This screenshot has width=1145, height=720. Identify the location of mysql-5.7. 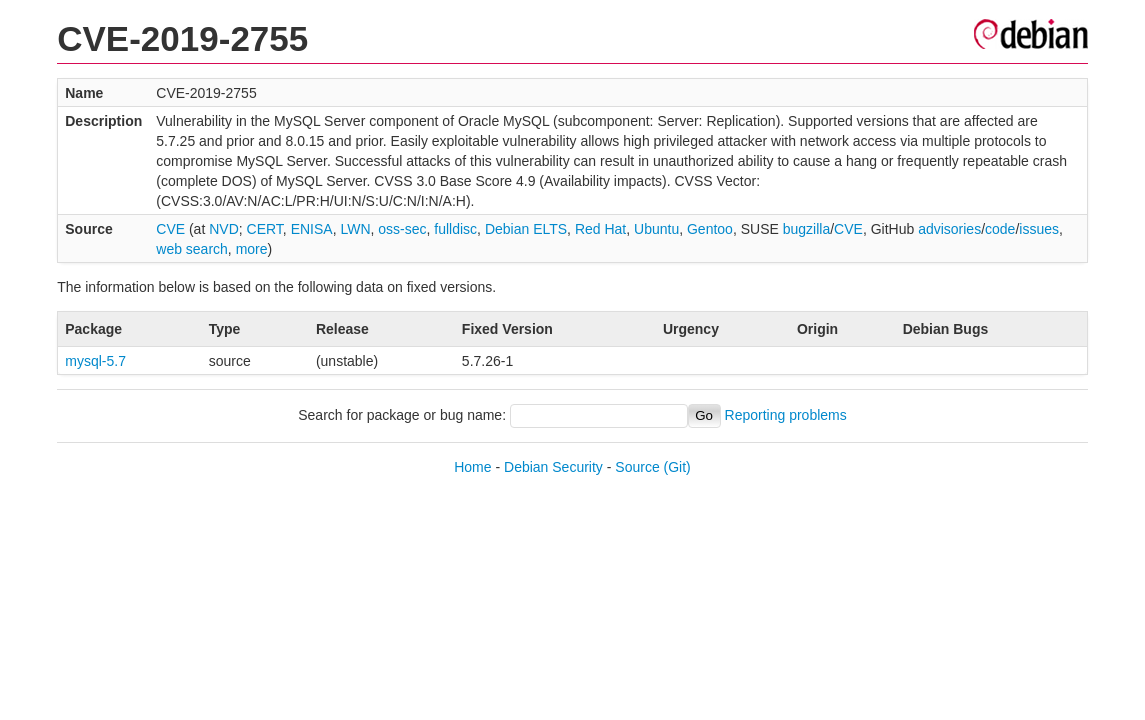
(95, 361).